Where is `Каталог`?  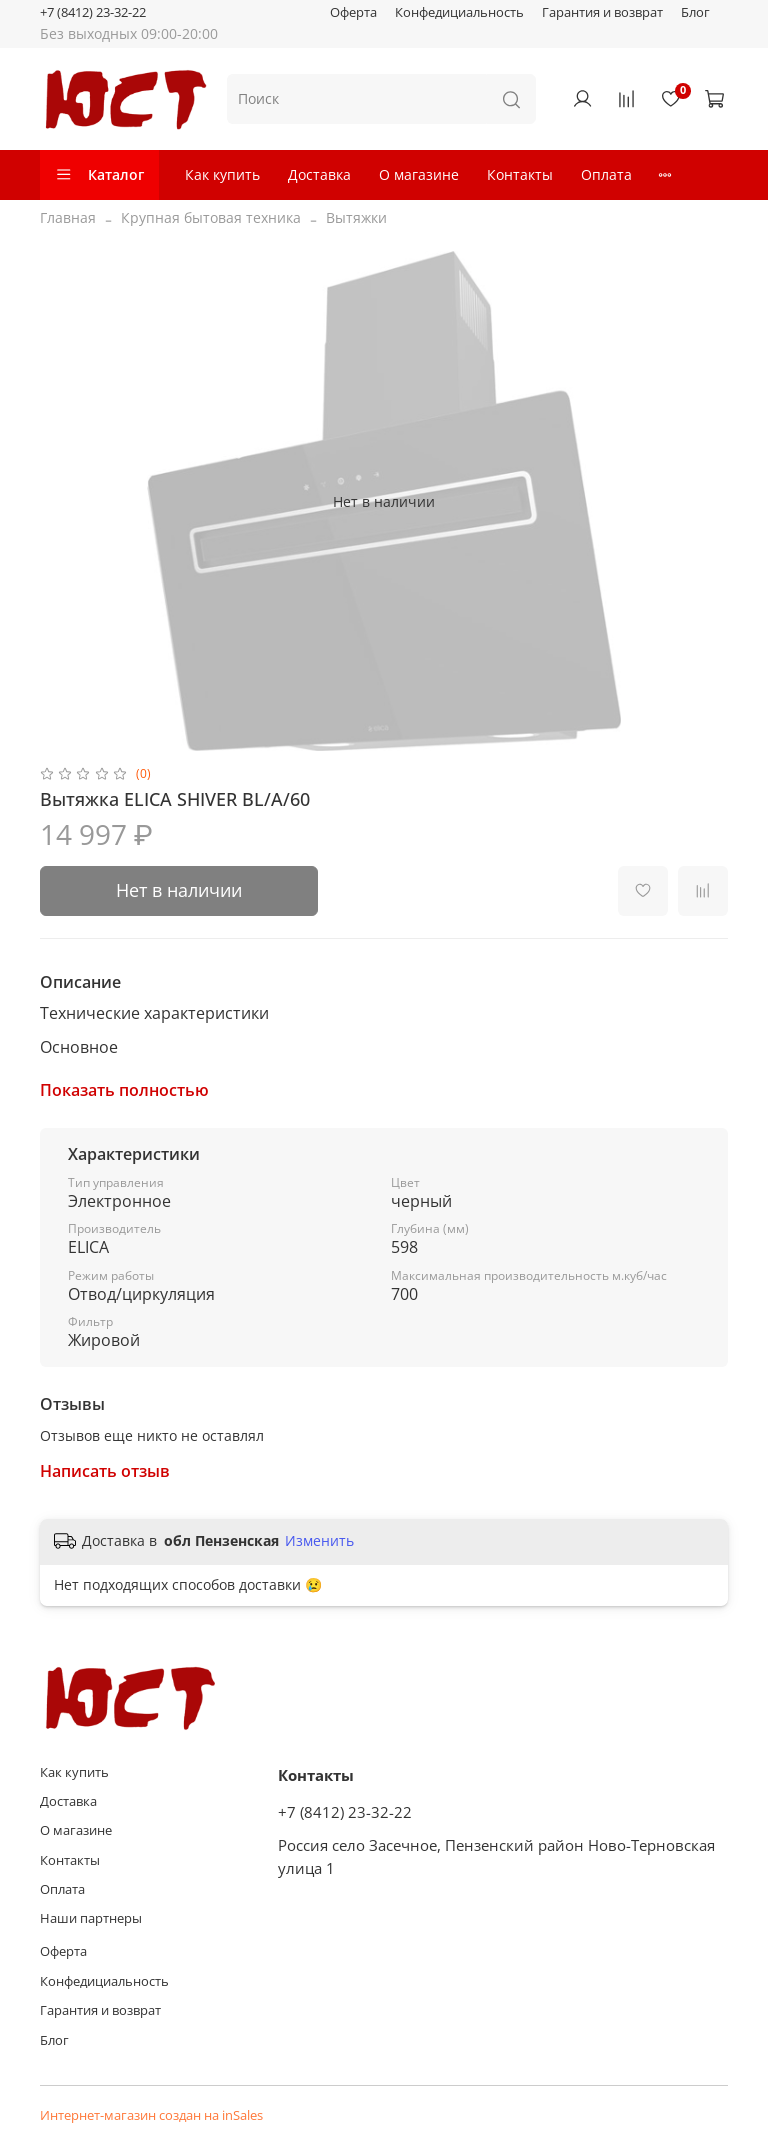 Каталог is located at coordinates (99, 174).